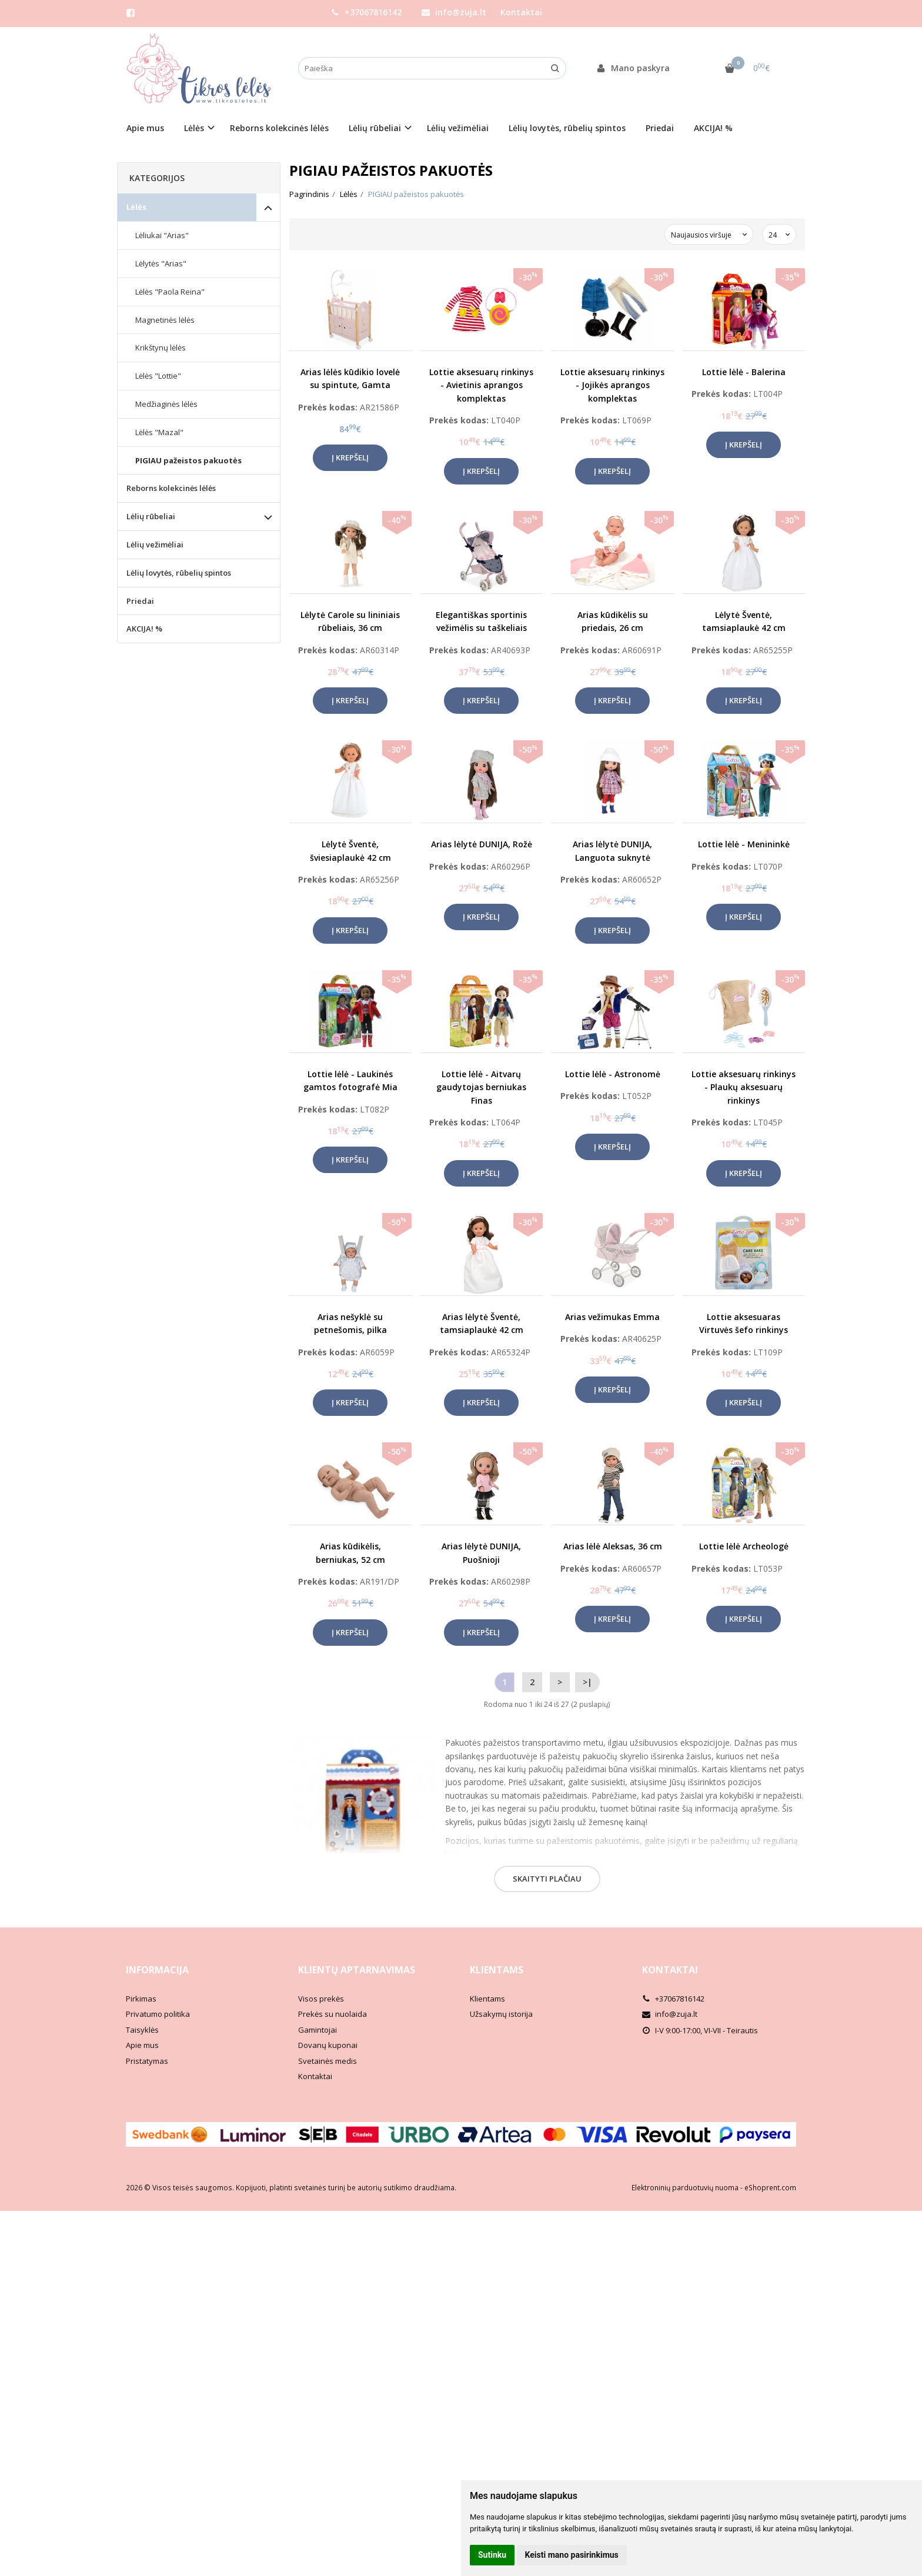 This screenshot has height=2576, width=922. Describe the element at coordinates (332, 2014) in the screenshot. I see `Prekės su nuolaida` at that location.